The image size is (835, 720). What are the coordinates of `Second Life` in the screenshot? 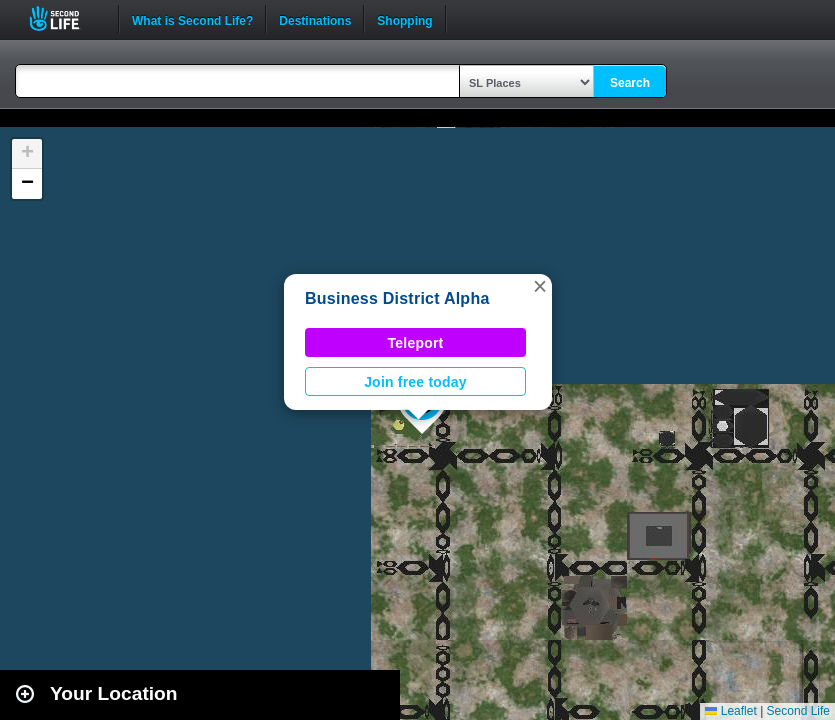 It's located at (65, 18).